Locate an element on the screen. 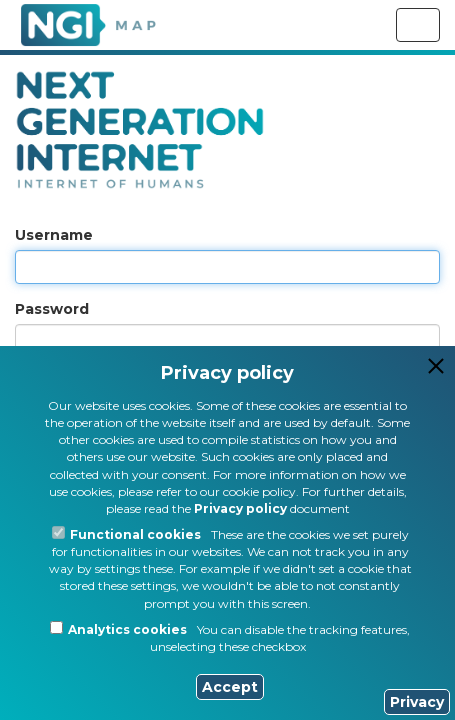 Image resolution: width=455 pixels, height=720 pixels. Username is located at coordinates (54, 235).